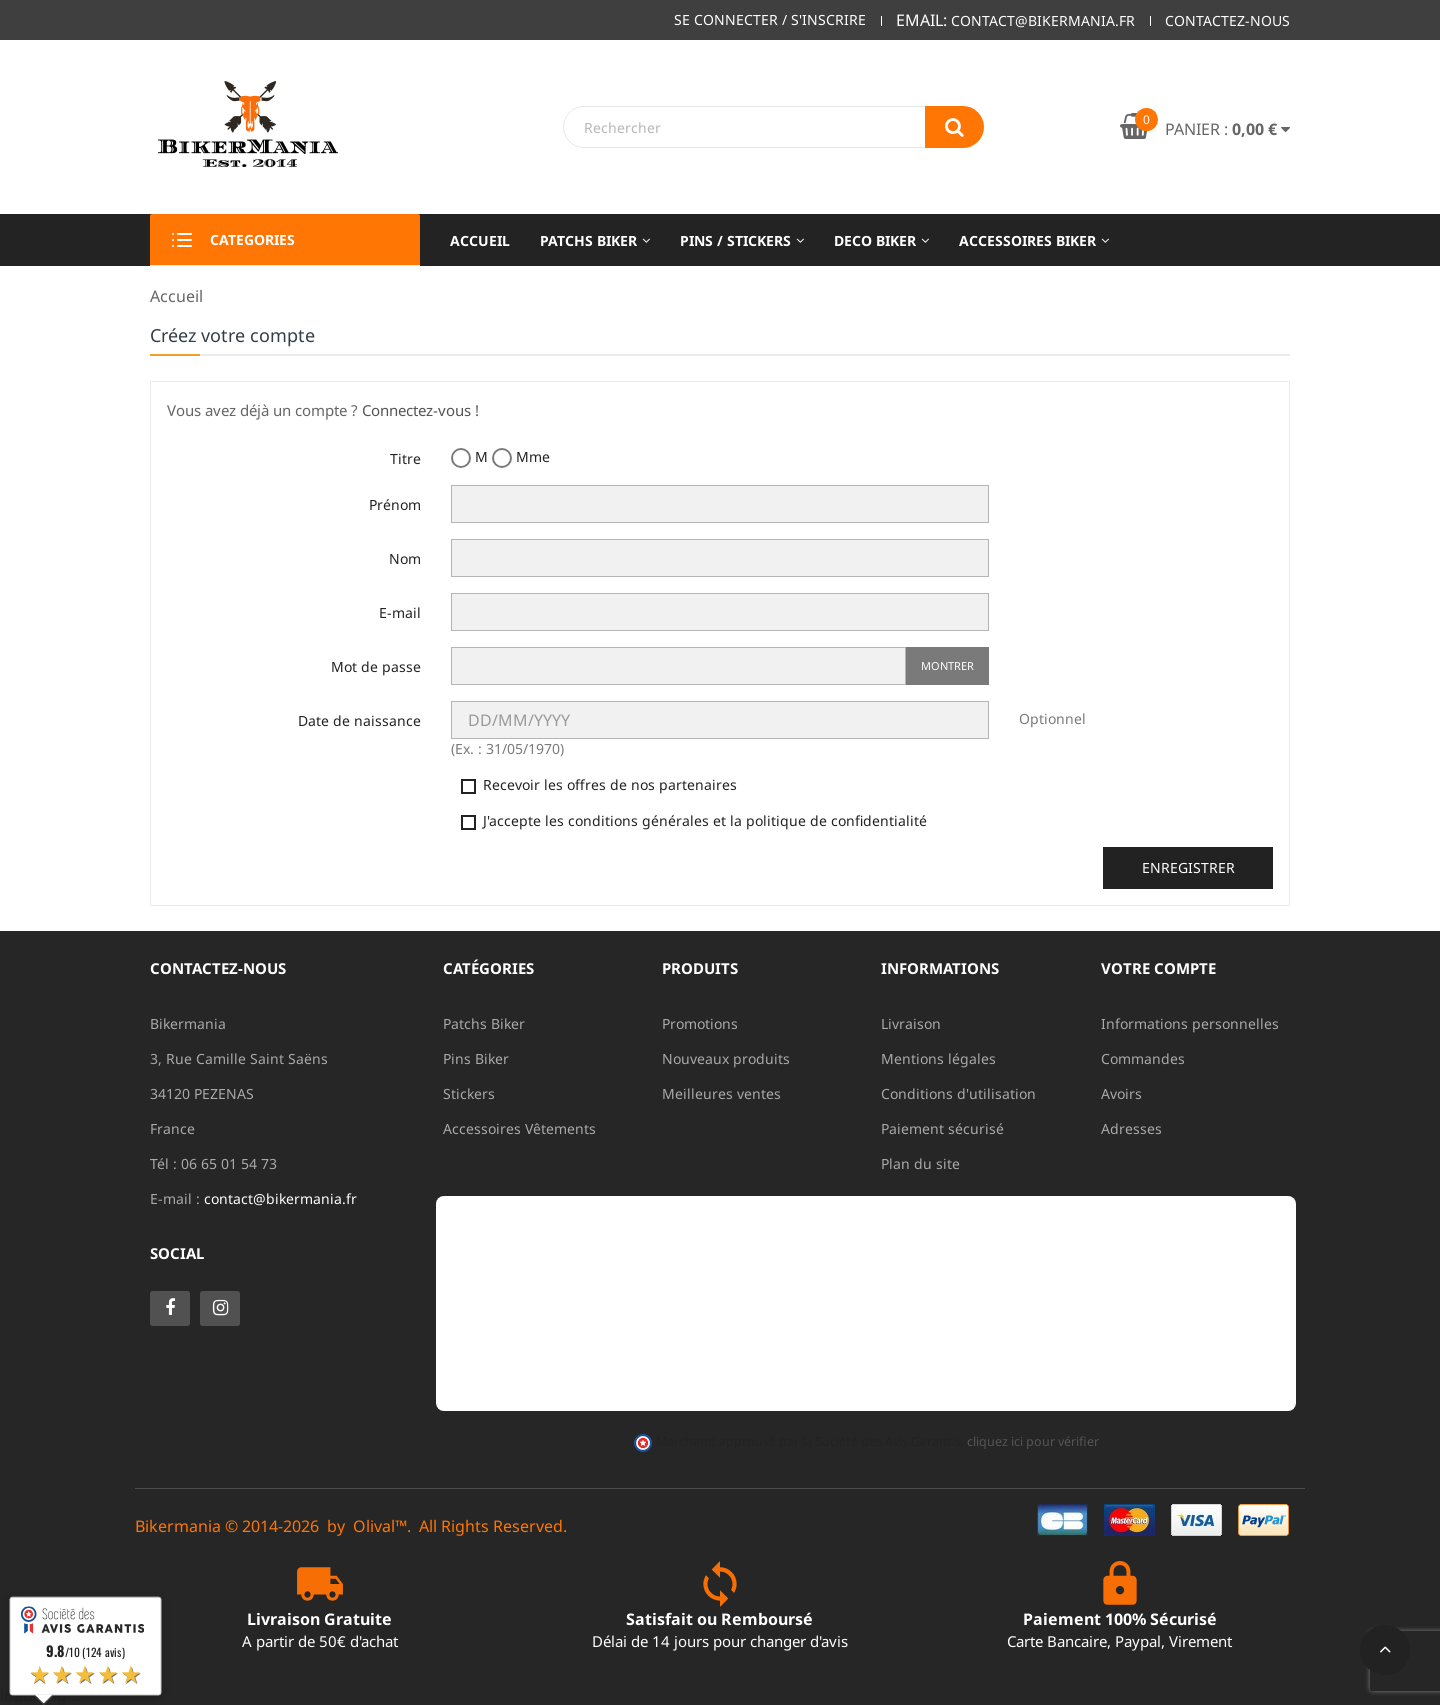 The image size is (1440, 1705). Describe the element at coordinates (359, 720) in the screenshot. I see `Date de naissance` at that location.